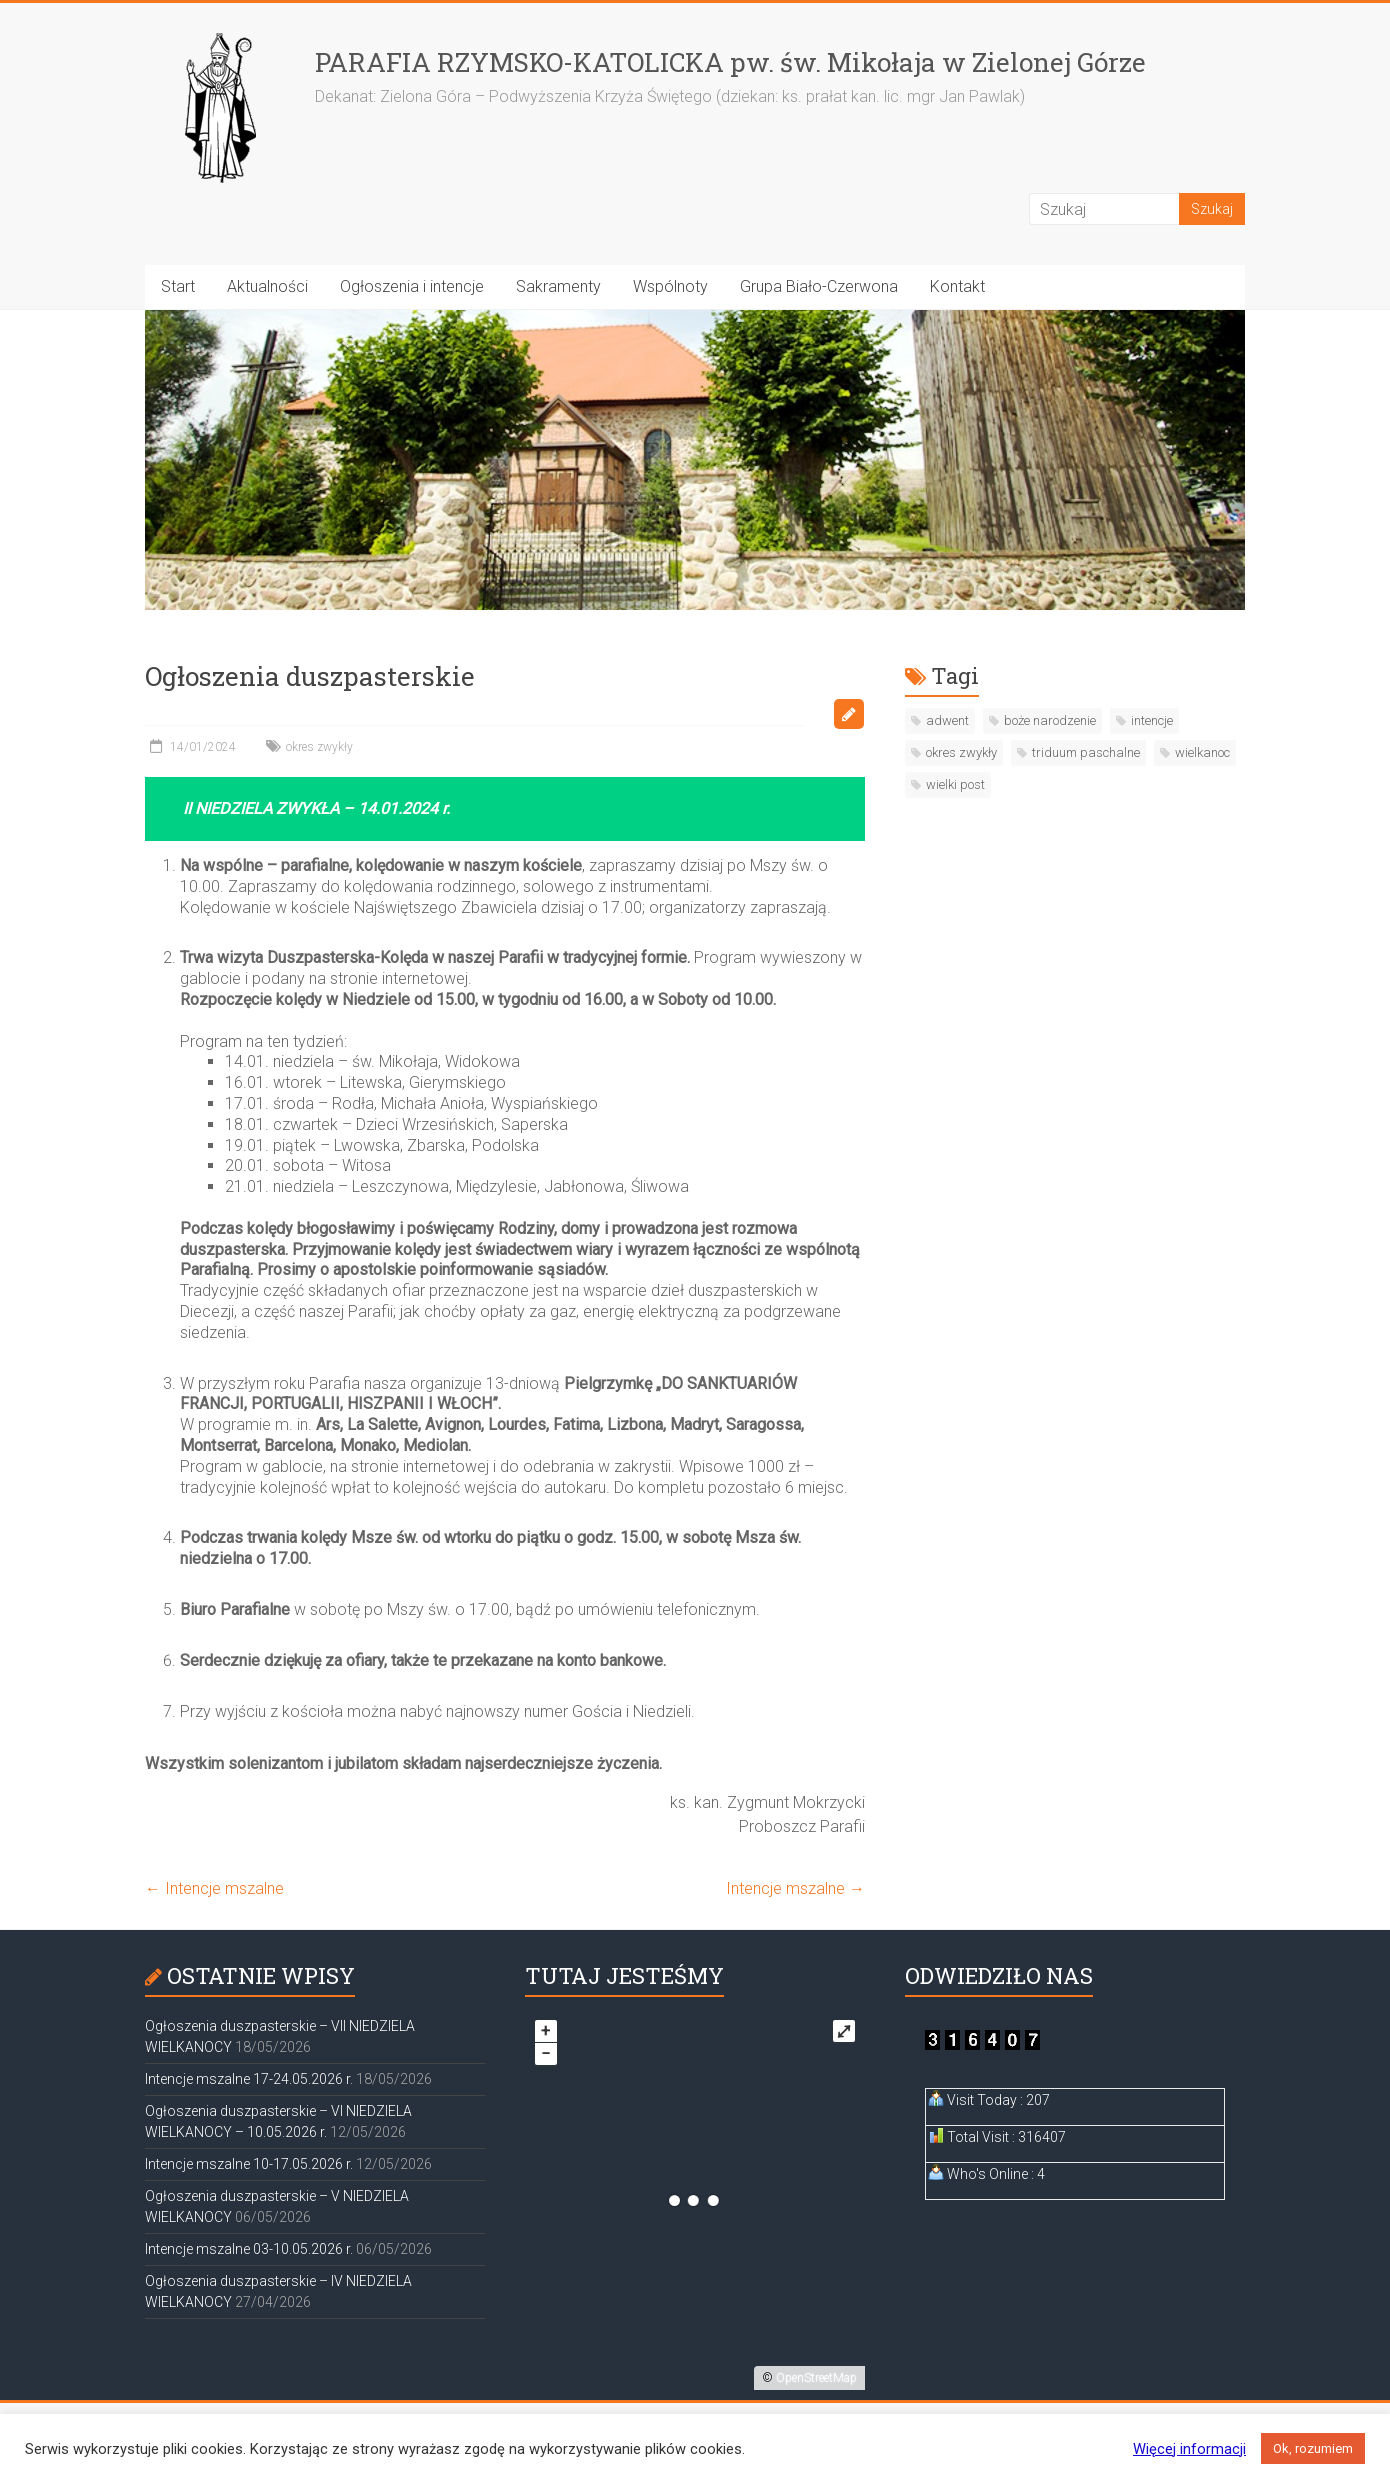 The height and width of the screenshot is (2483, 1390). What do you see at coordinates (957, 286) in the screenshot?
I see `Kontakt` at bounding box center [957, 286].